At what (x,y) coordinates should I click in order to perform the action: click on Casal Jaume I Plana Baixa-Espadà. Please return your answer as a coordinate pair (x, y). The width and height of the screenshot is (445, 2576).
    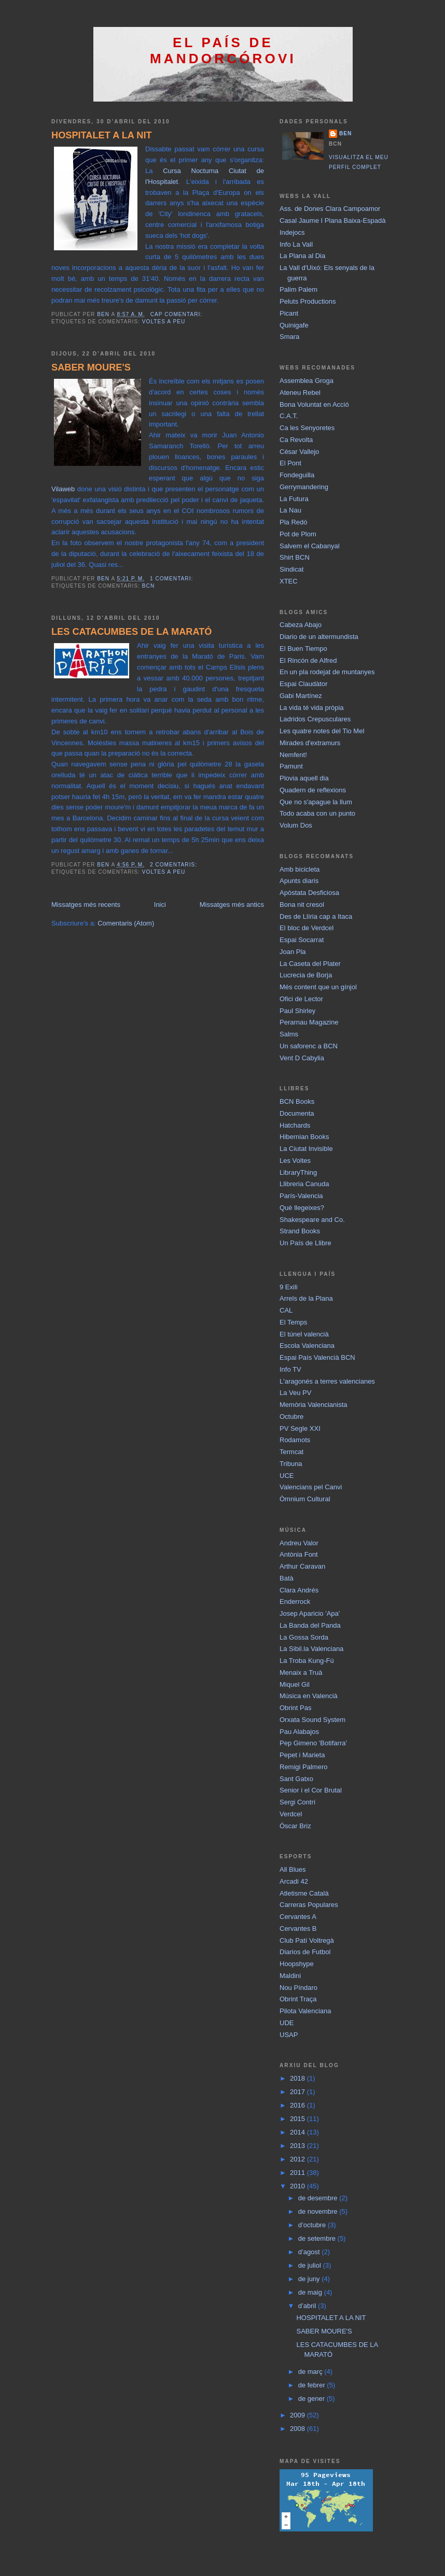
    Looking at the image, I should click on (333, 220).